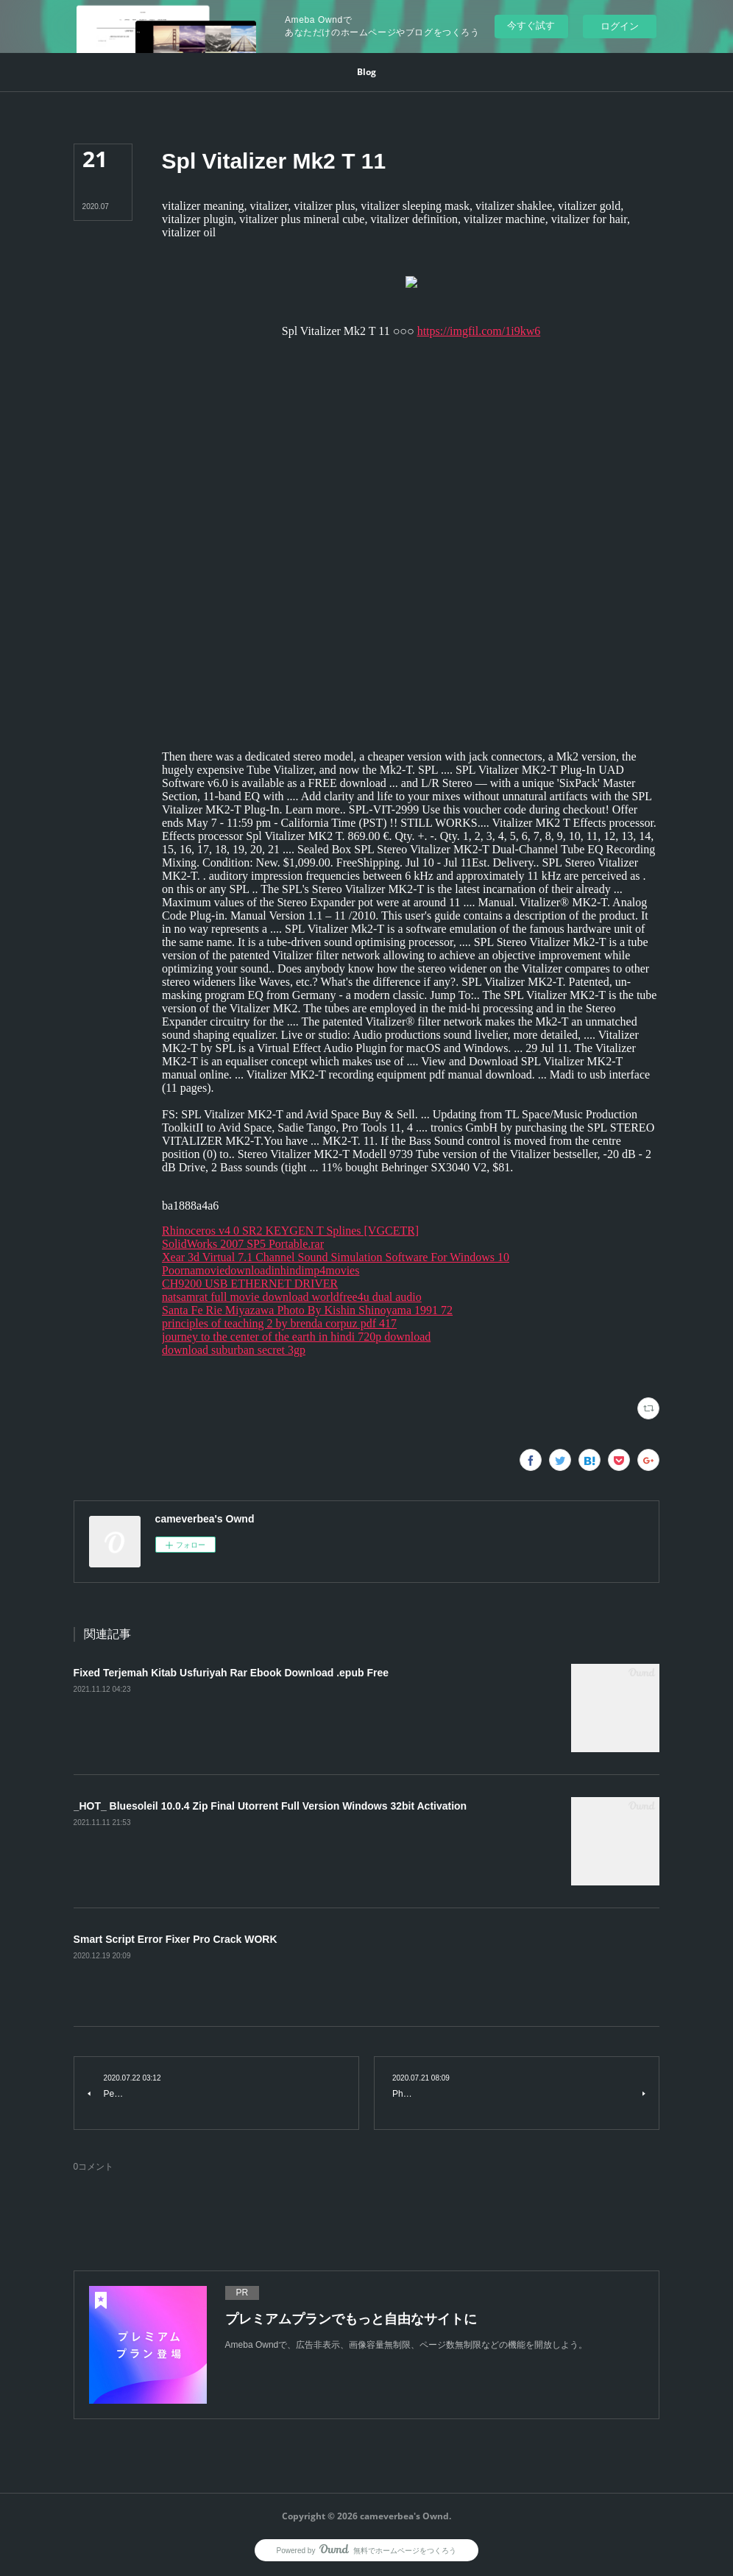 This screenshot has width=733, height=2576. Describe the element at coordinates (531, 25) in the screenshot. I see `今すぐ試す` at that location.